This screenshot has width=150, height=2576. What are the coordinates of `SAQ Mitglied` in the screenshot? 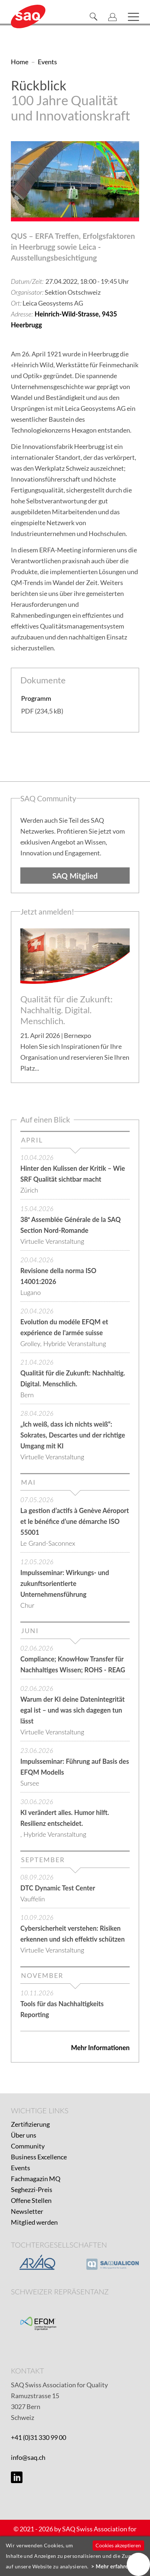 It's located at (75, 875).